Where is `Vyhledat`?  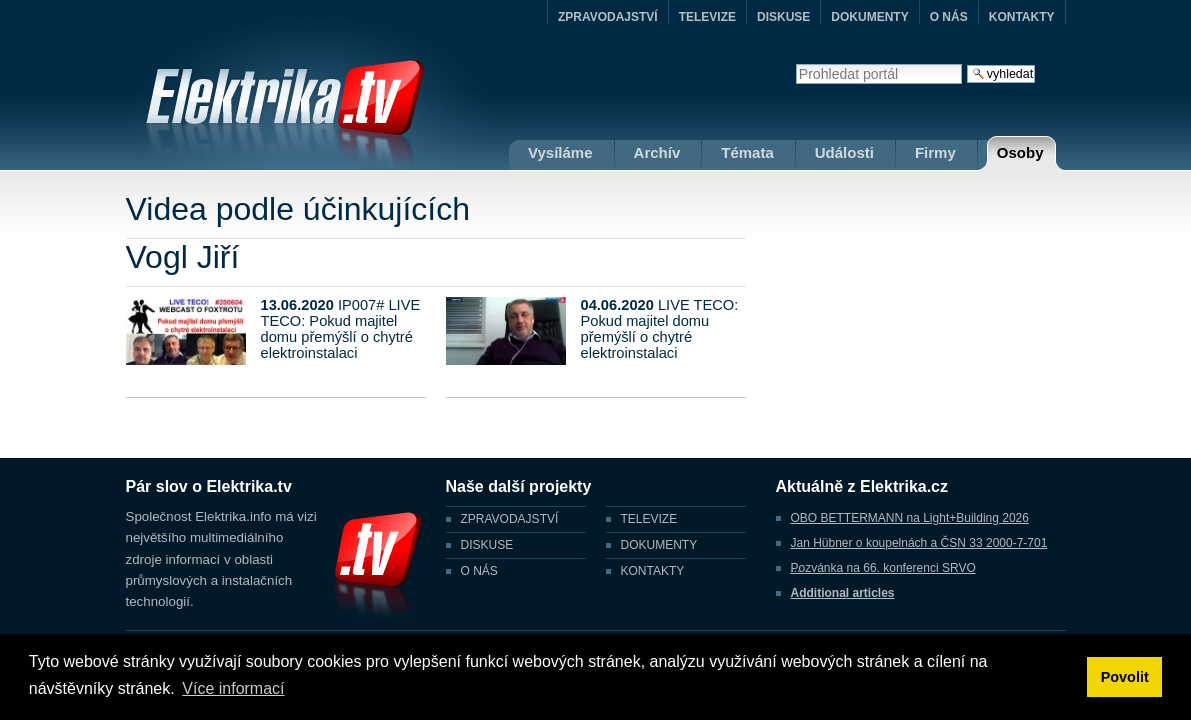 Vyhledat is located at coordinates (795, 63).